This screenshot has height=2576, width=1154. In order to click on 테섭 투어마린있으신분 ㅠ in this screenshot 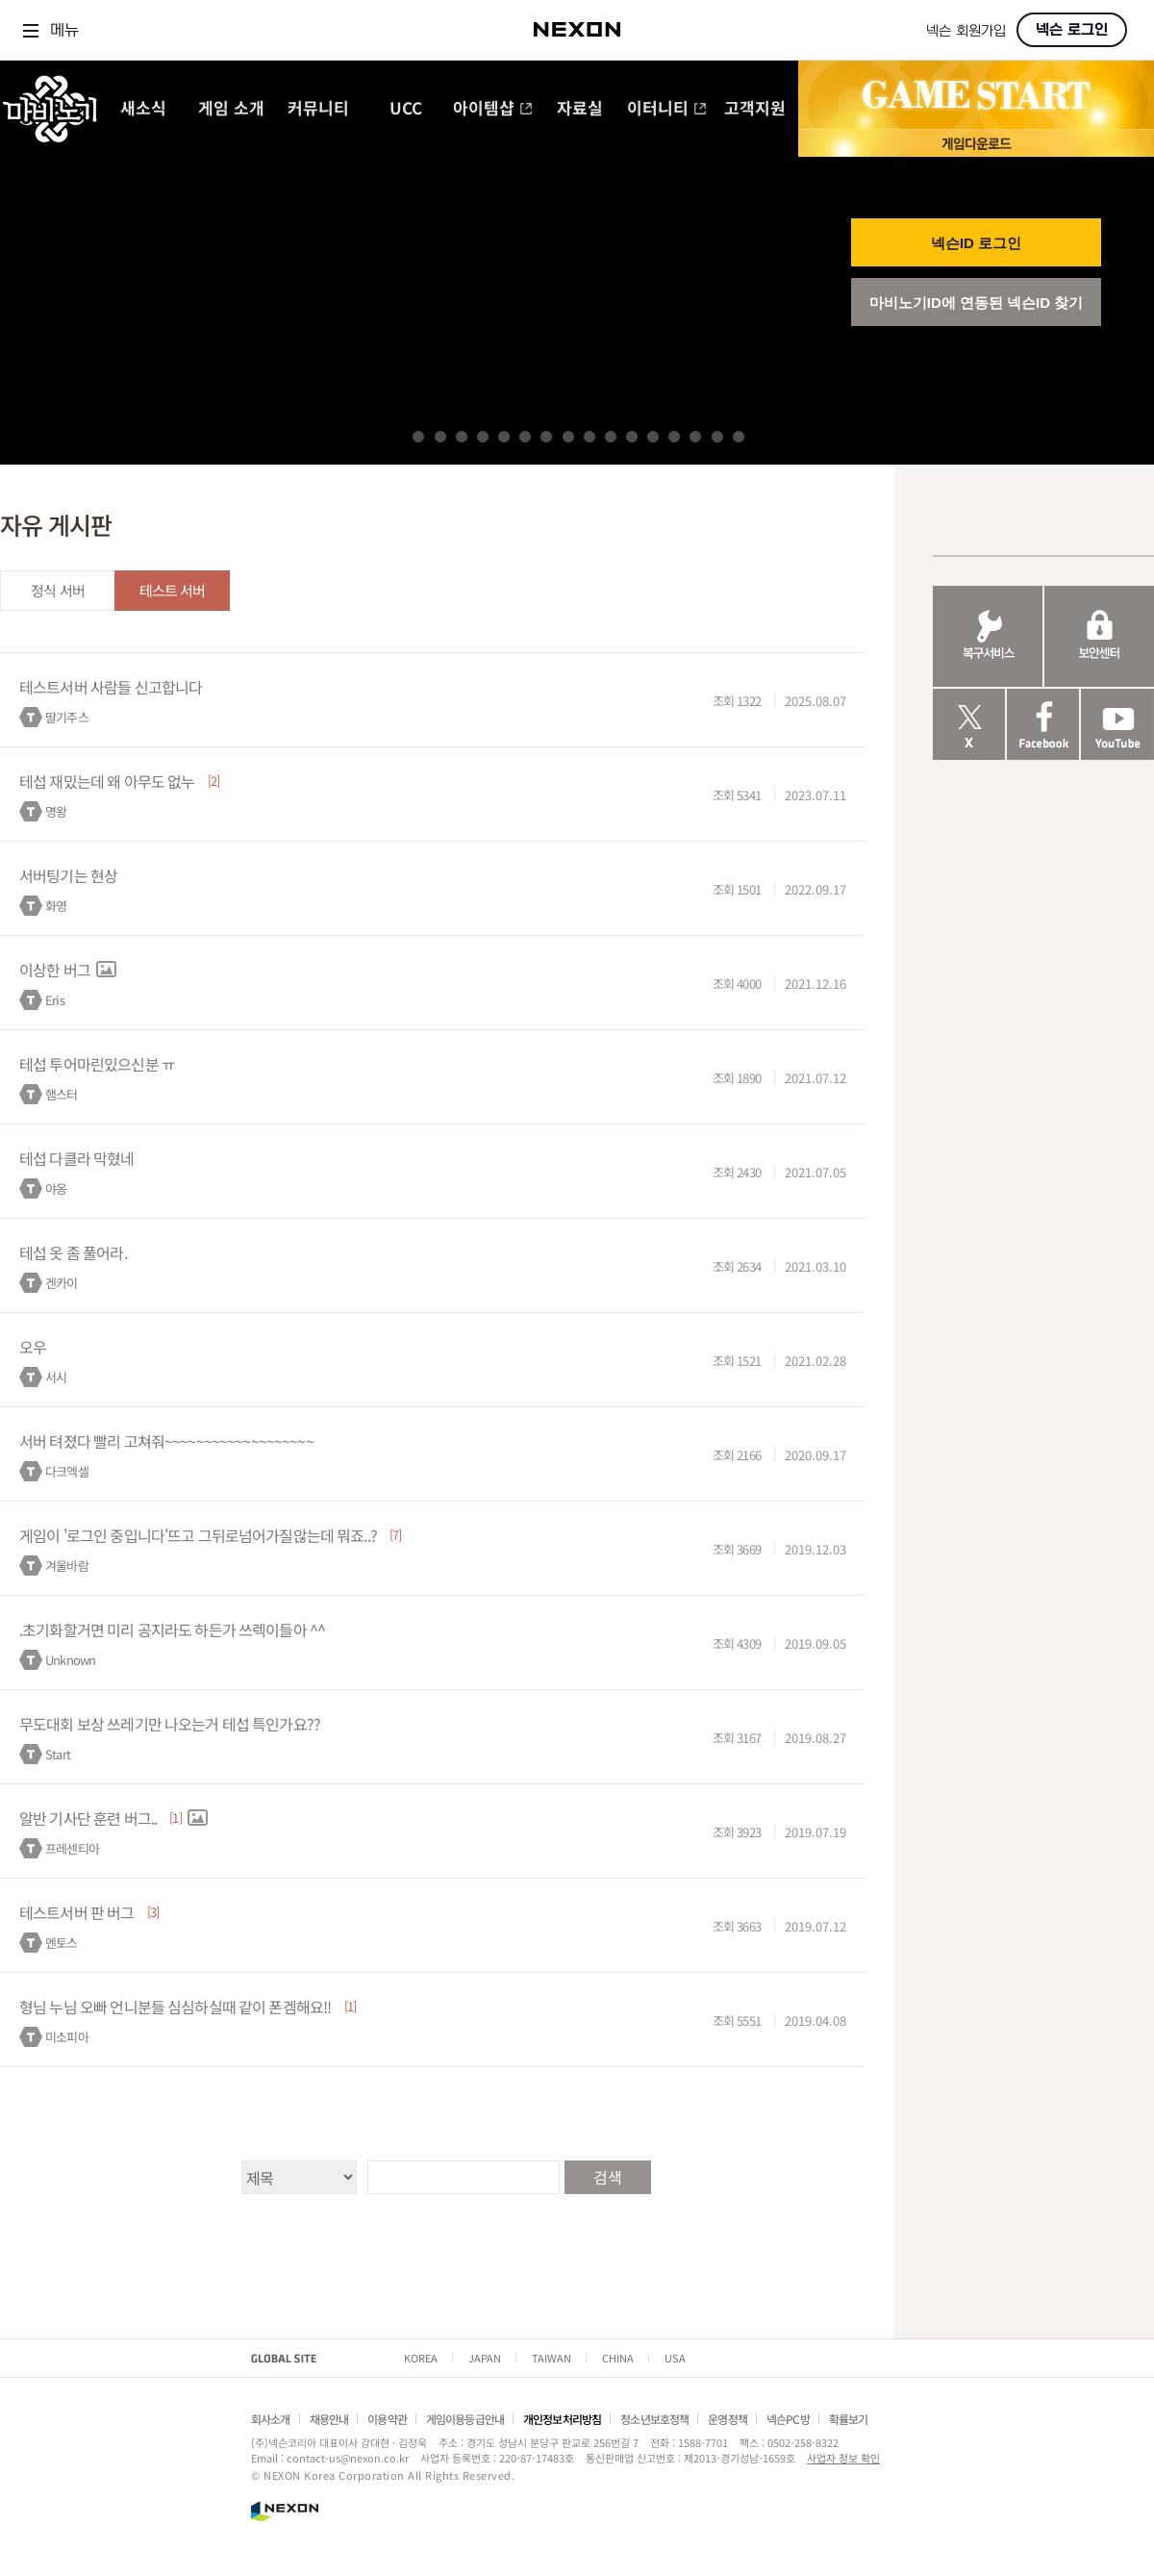, I will do `click(97, 1063)`.